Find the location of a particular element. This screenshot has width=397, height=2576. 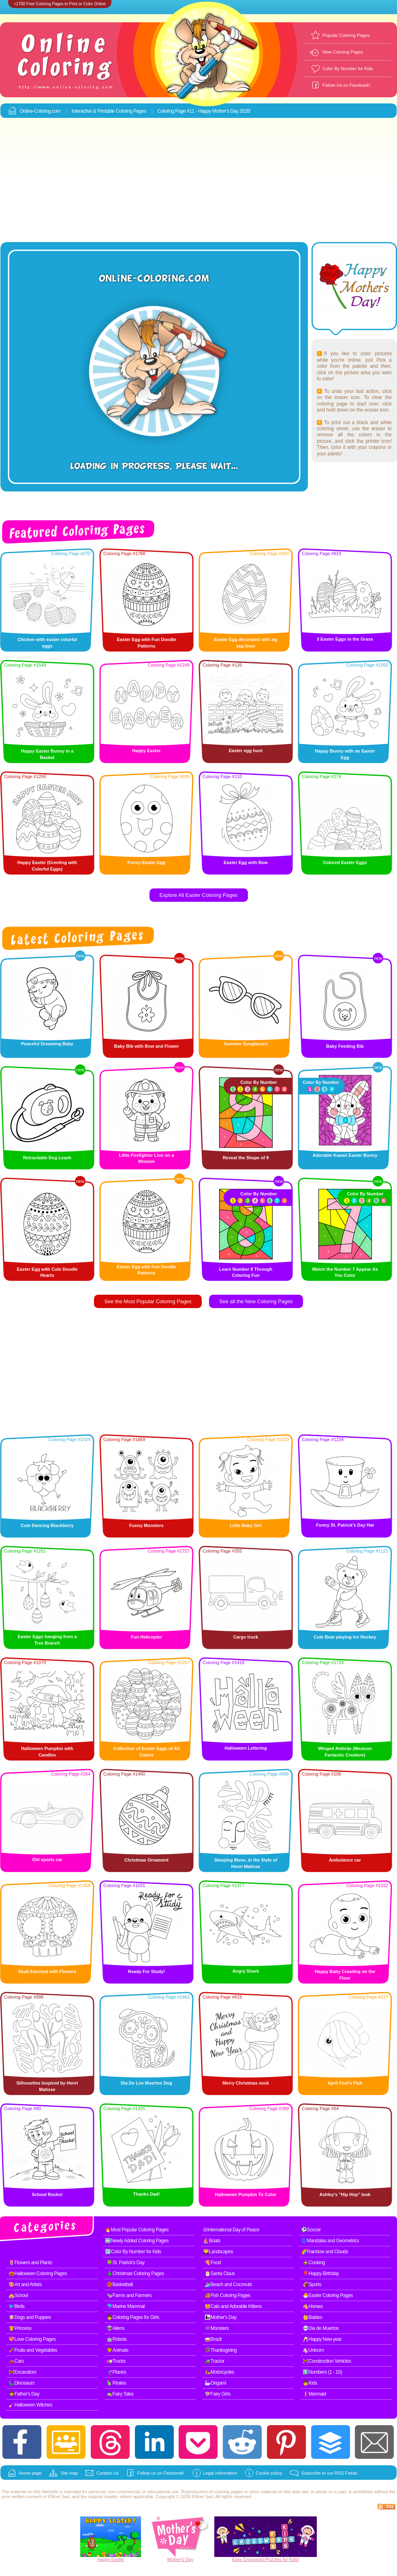

💖Love Coloring Pages is located at coordinates (32, 2339).